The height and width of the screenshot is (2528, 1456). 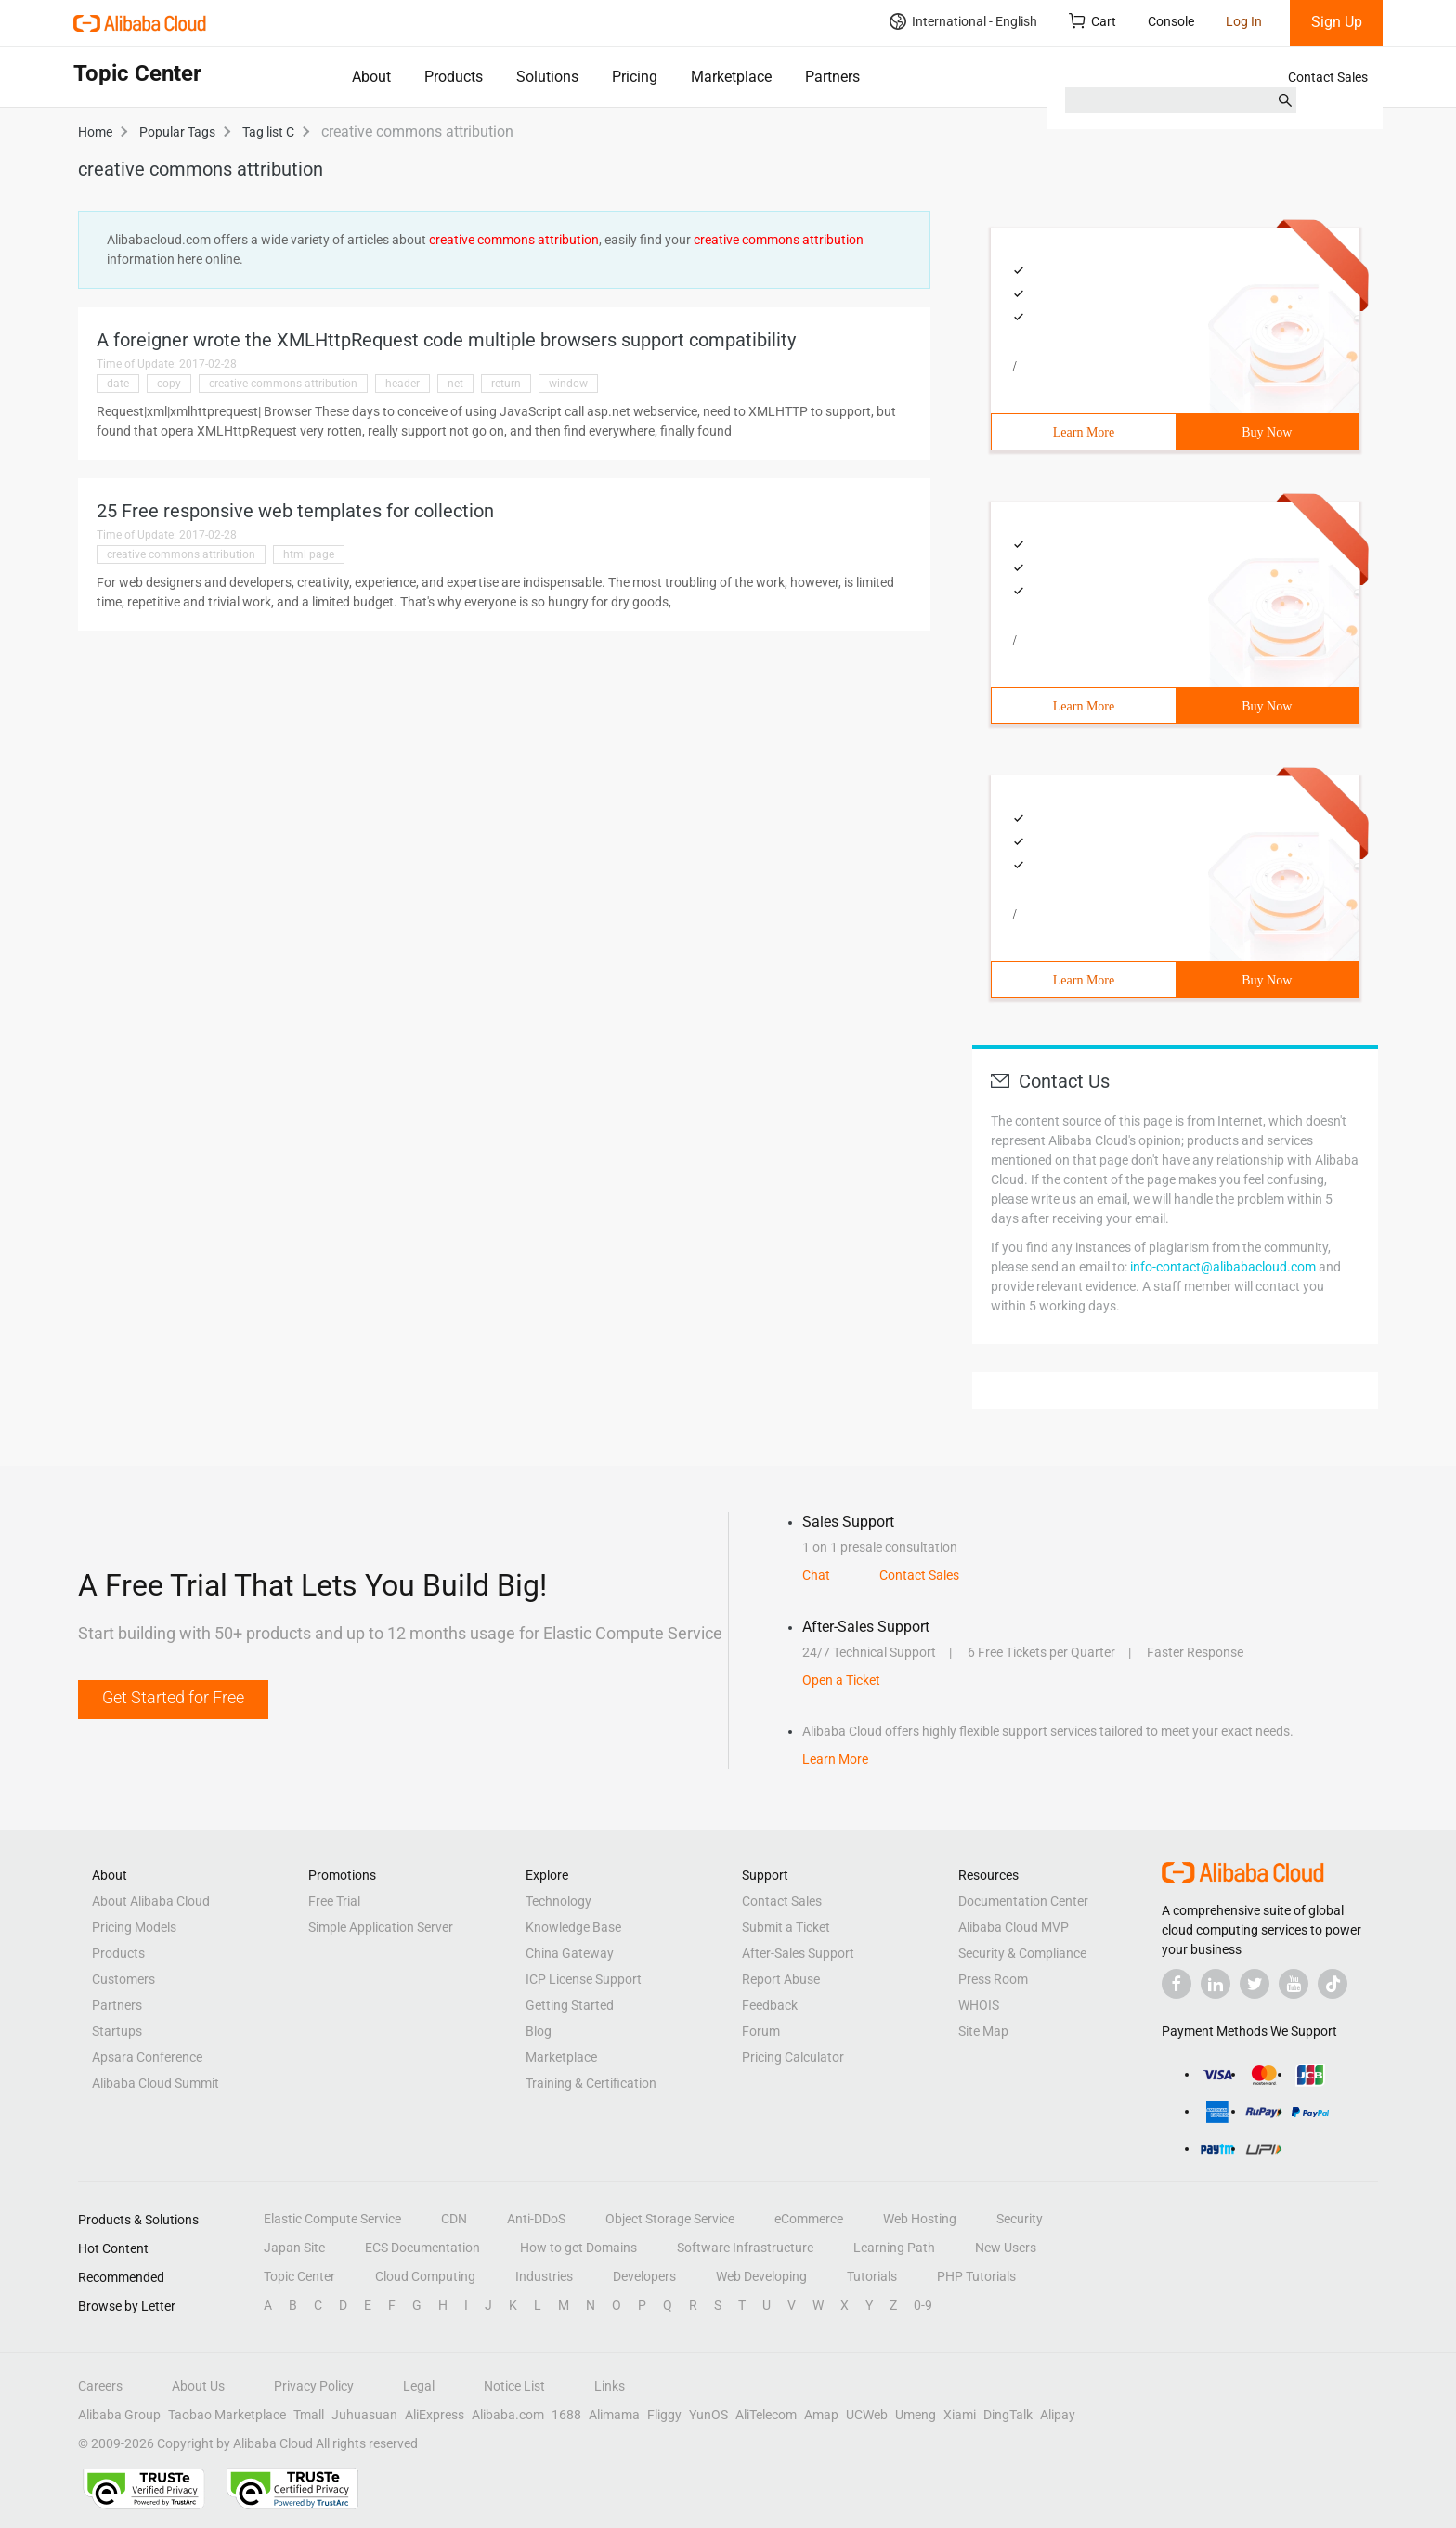 I want to click on Cart, so click(x=1092, y=21).